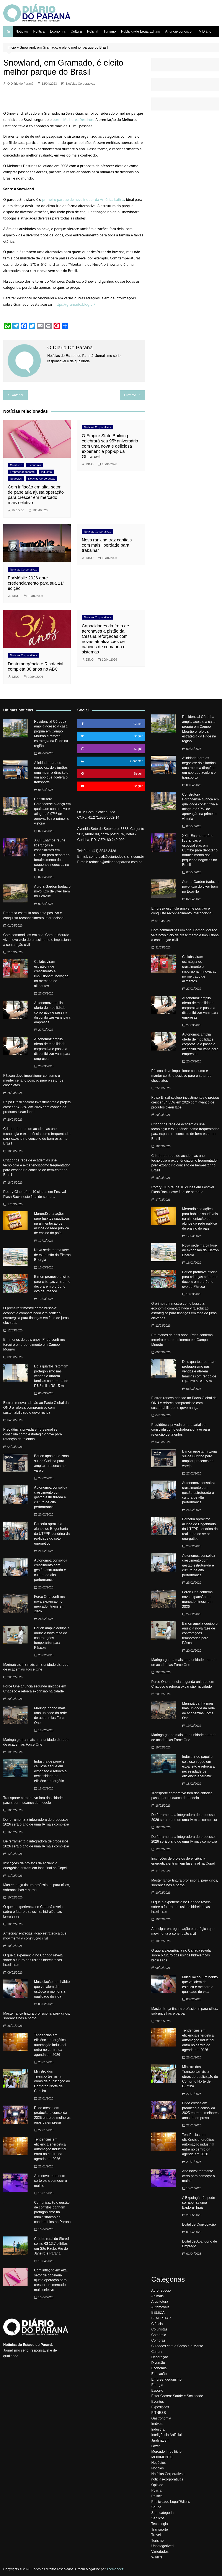 The image size is (222, 2576). What do you see at coordinates (199, 2224) in the screenshot?
I see `Edital de Convocação` at bounding box center [199, 2224].